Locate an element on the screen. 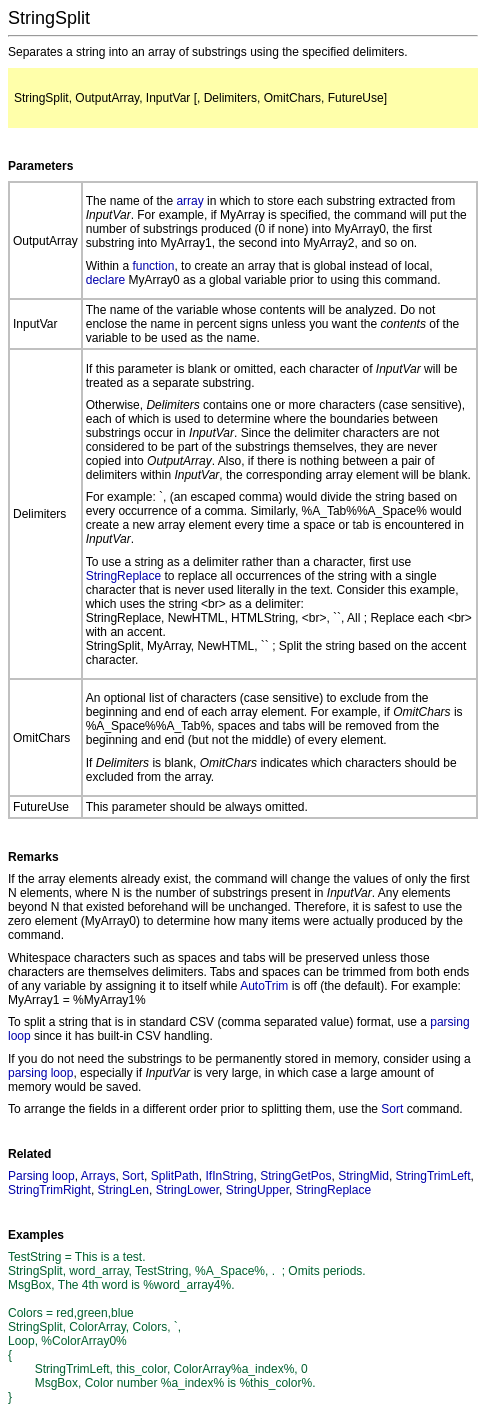 The image size is (486, 1413). StringLower is located at coordinates (187, 1190).